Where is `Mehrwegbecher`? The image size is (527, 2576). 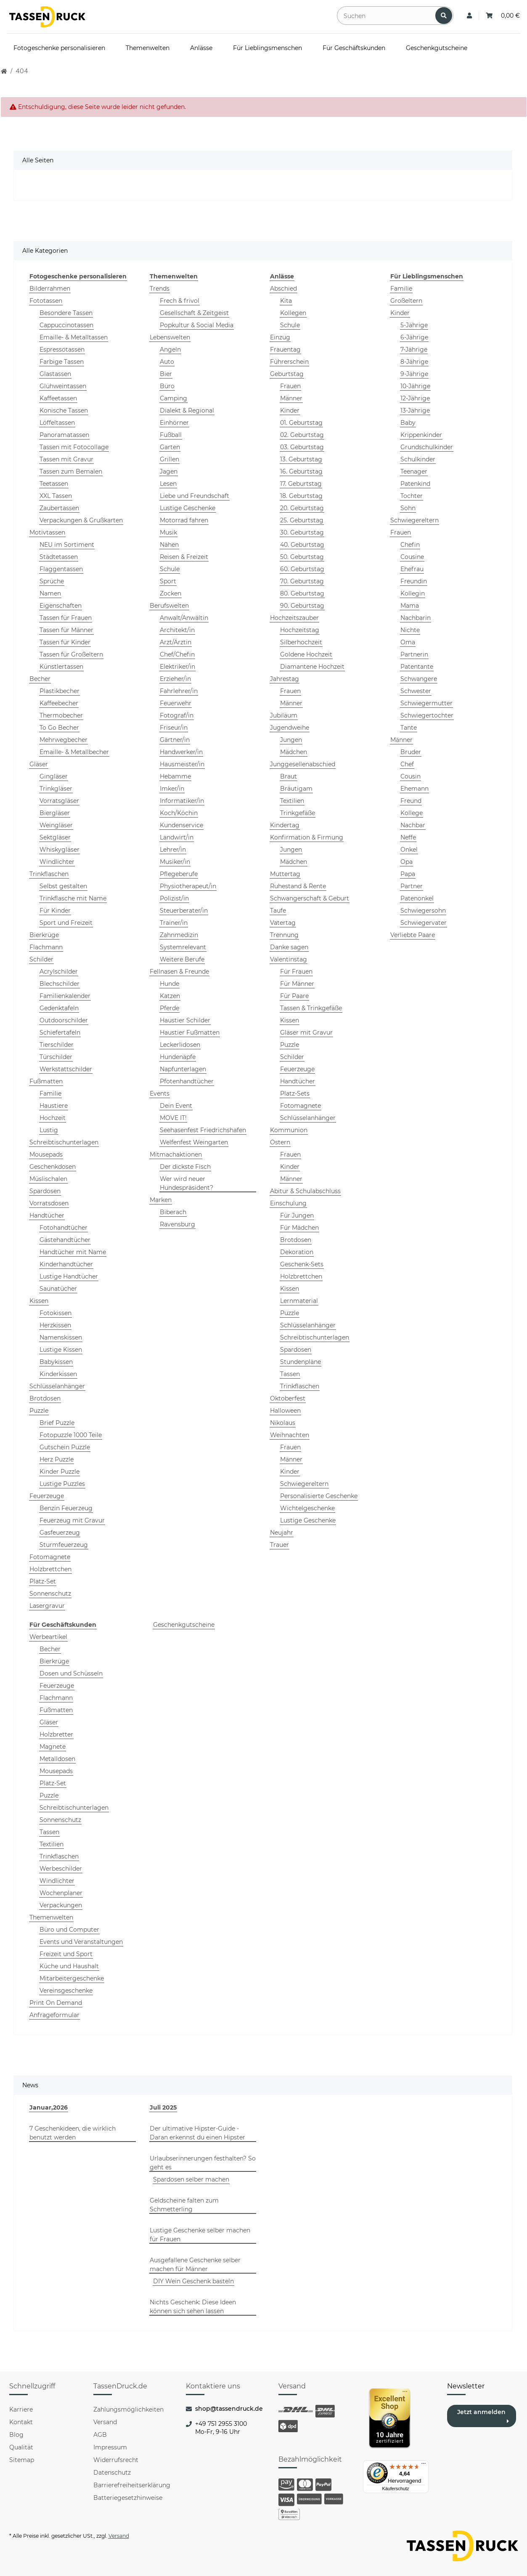 Mehrwegbecher is located at coordinates (63, 740).